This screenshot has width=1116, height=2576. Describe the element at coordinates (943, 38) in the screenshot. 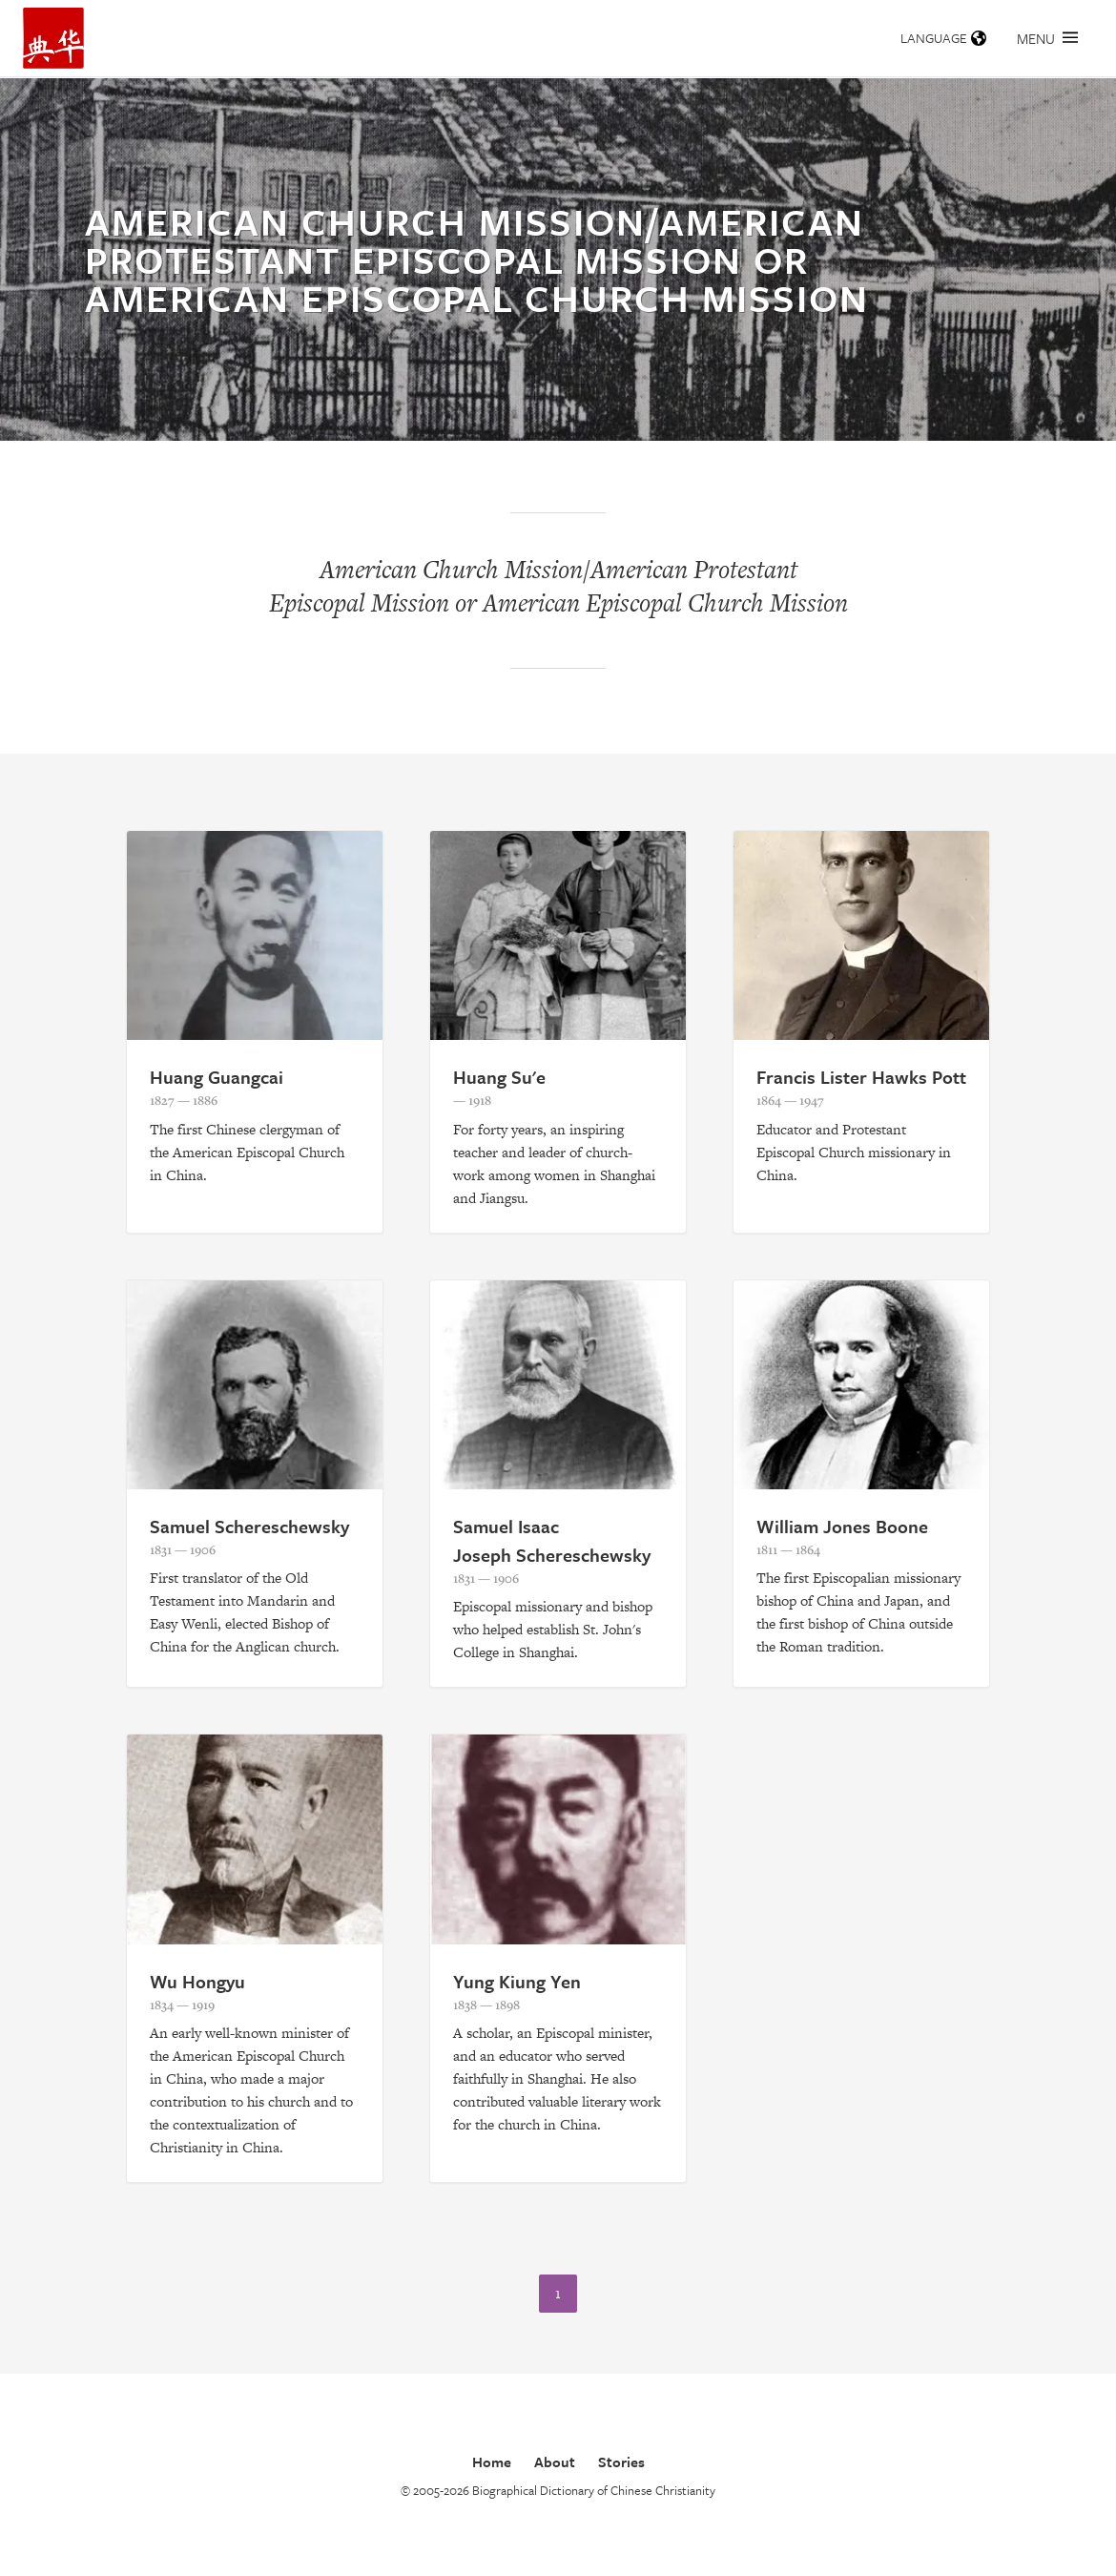

I see `Language` at that location.